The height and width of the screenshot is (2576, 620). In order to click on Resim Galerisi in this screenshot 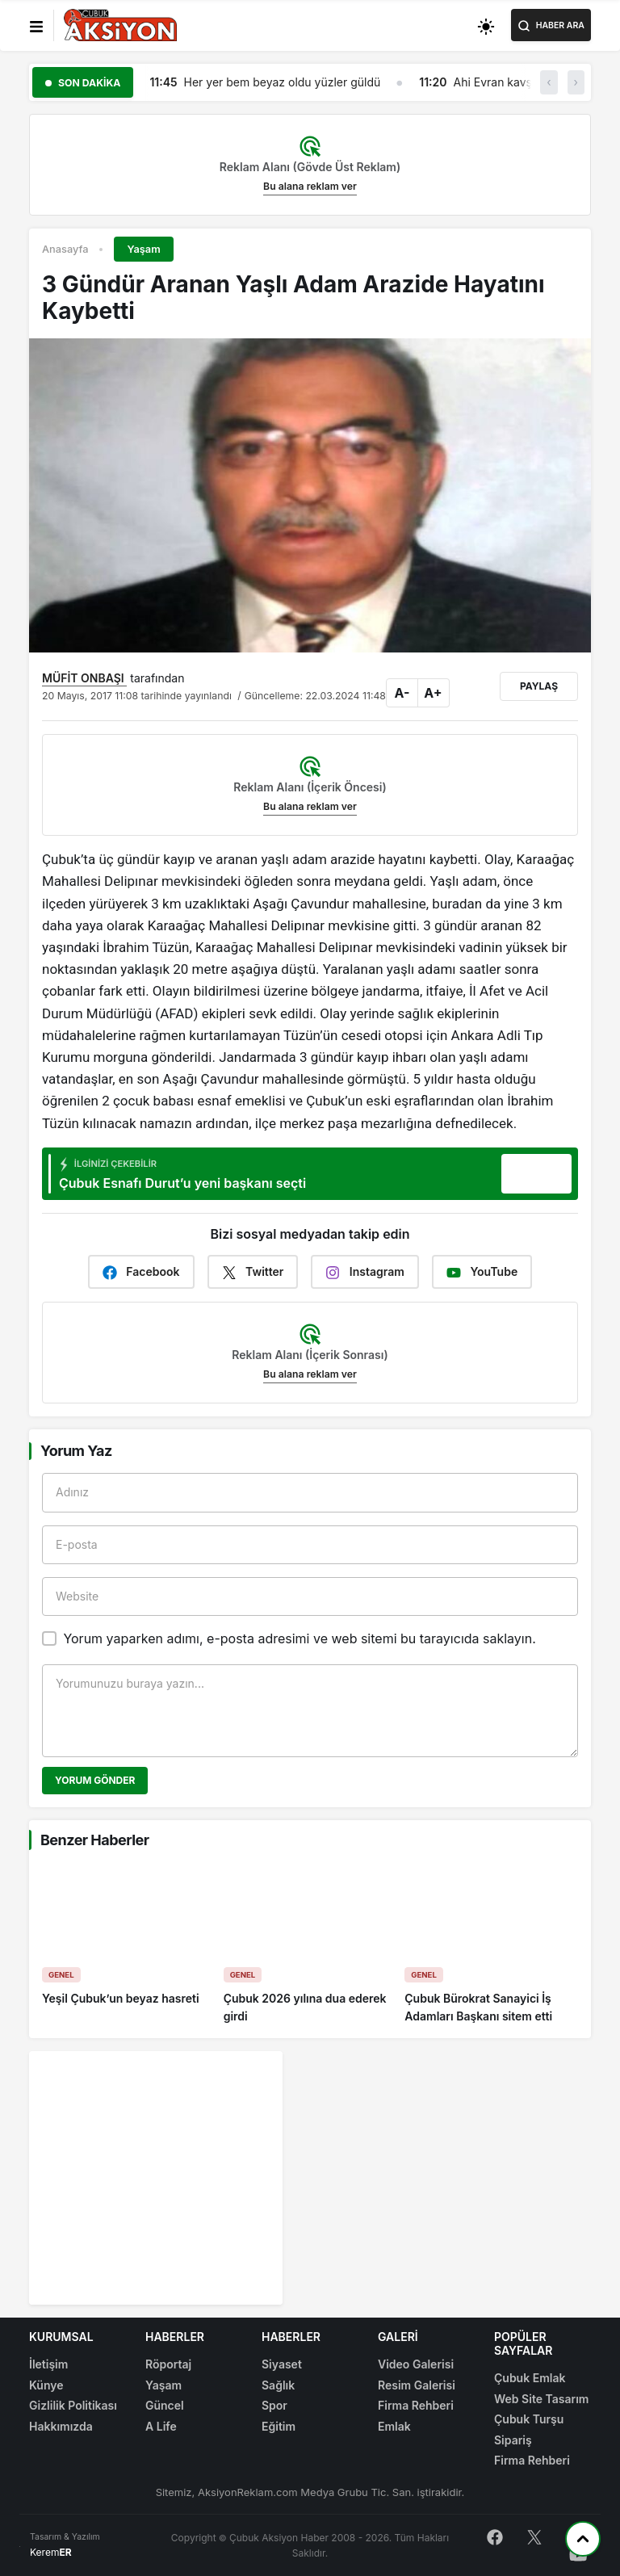, I will do `click(416, 2385)`.